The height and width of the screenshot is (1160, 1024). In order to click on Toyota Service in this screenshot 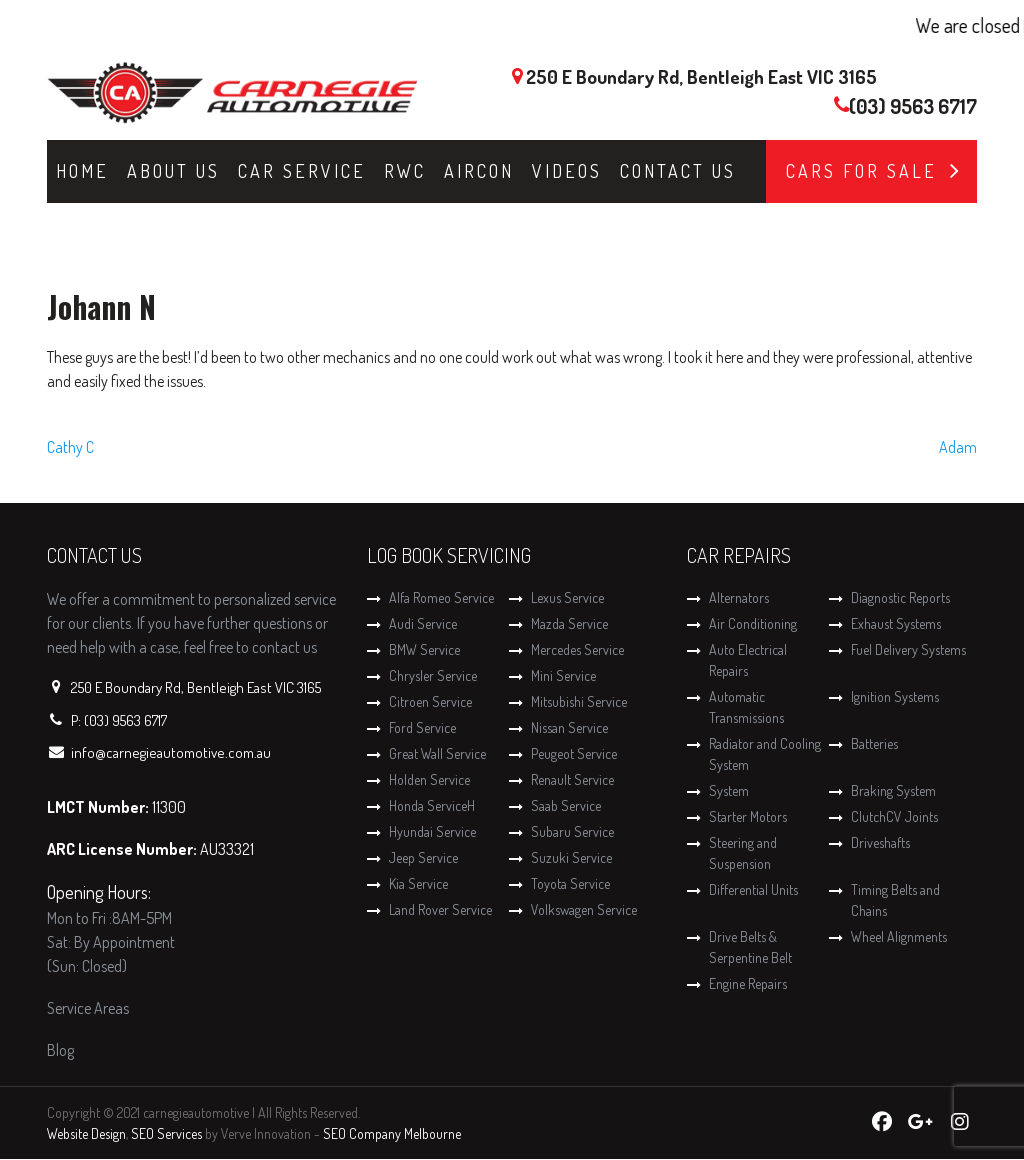, I will do `click(570, 883)`.